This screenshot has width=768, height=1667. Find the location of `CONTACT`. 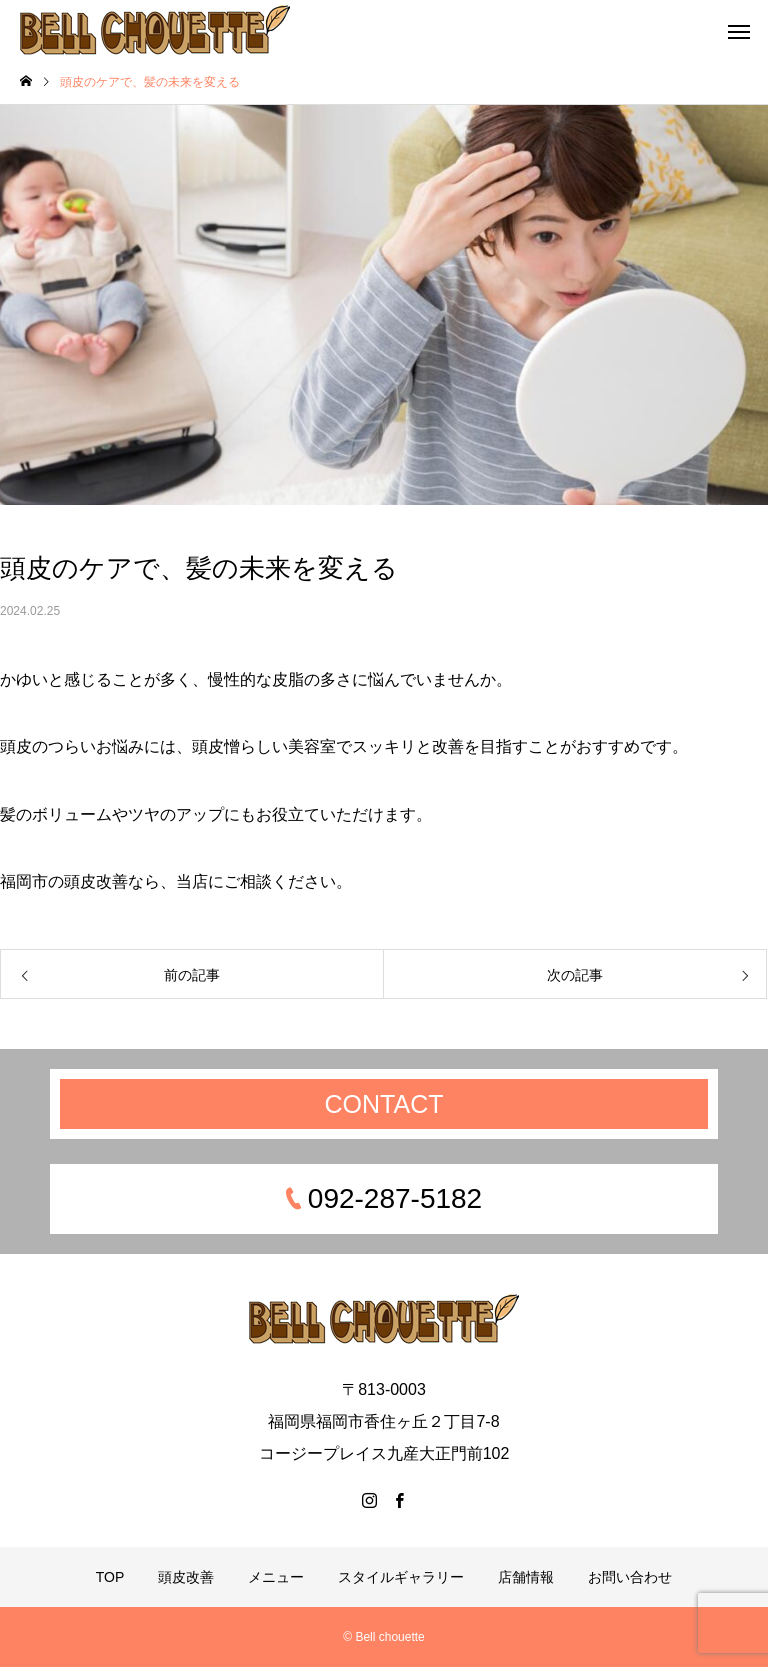

CONTACT is located at coordinates (384, 1104).